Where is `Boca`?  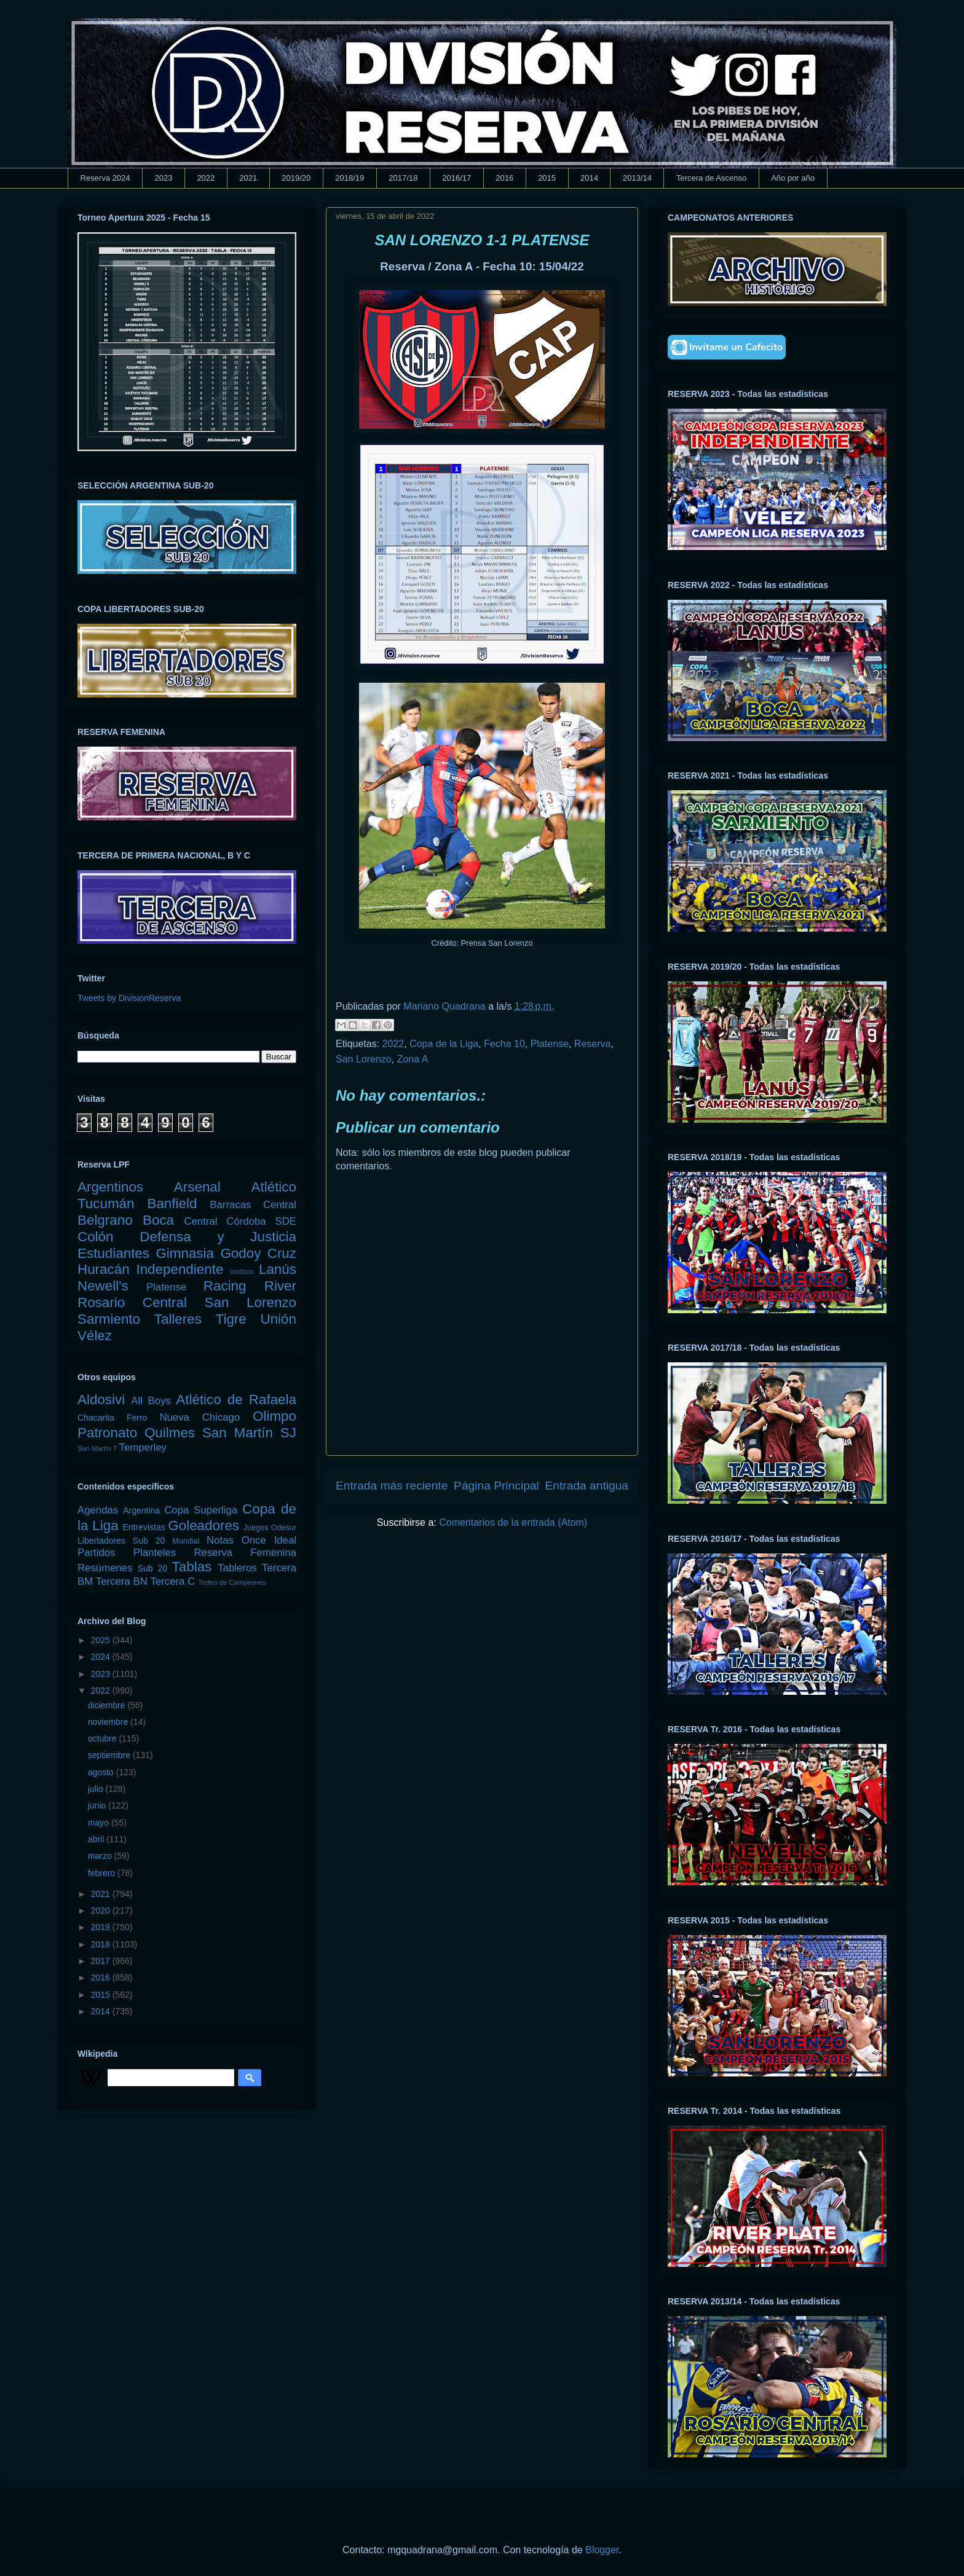 Boca is located at coordinates (158, 1220).